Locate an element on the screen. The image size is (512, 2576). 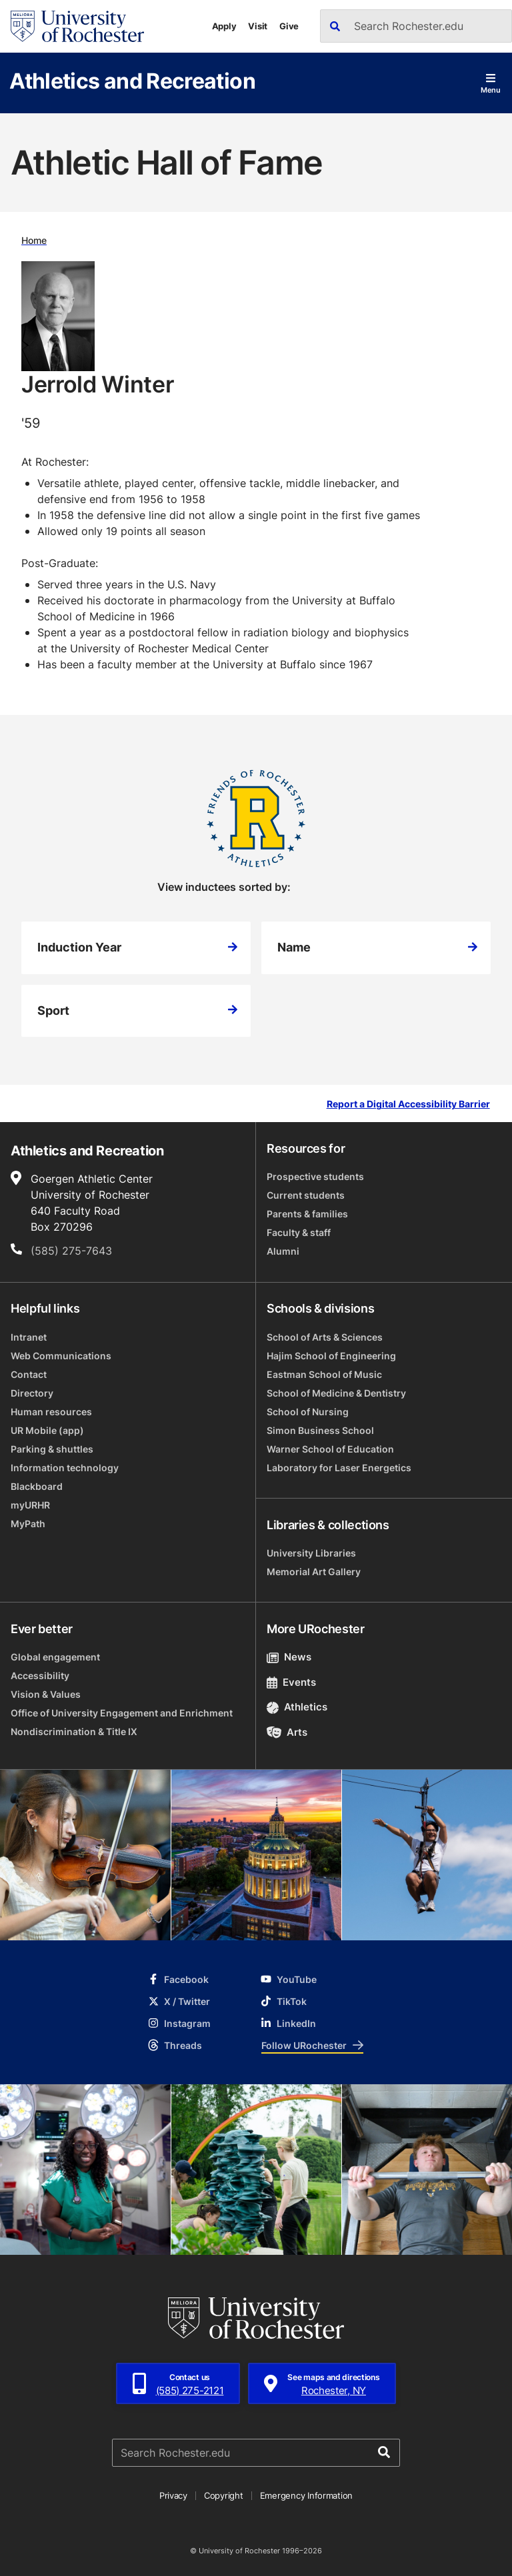
Visit is located at coordinates (257, 26).